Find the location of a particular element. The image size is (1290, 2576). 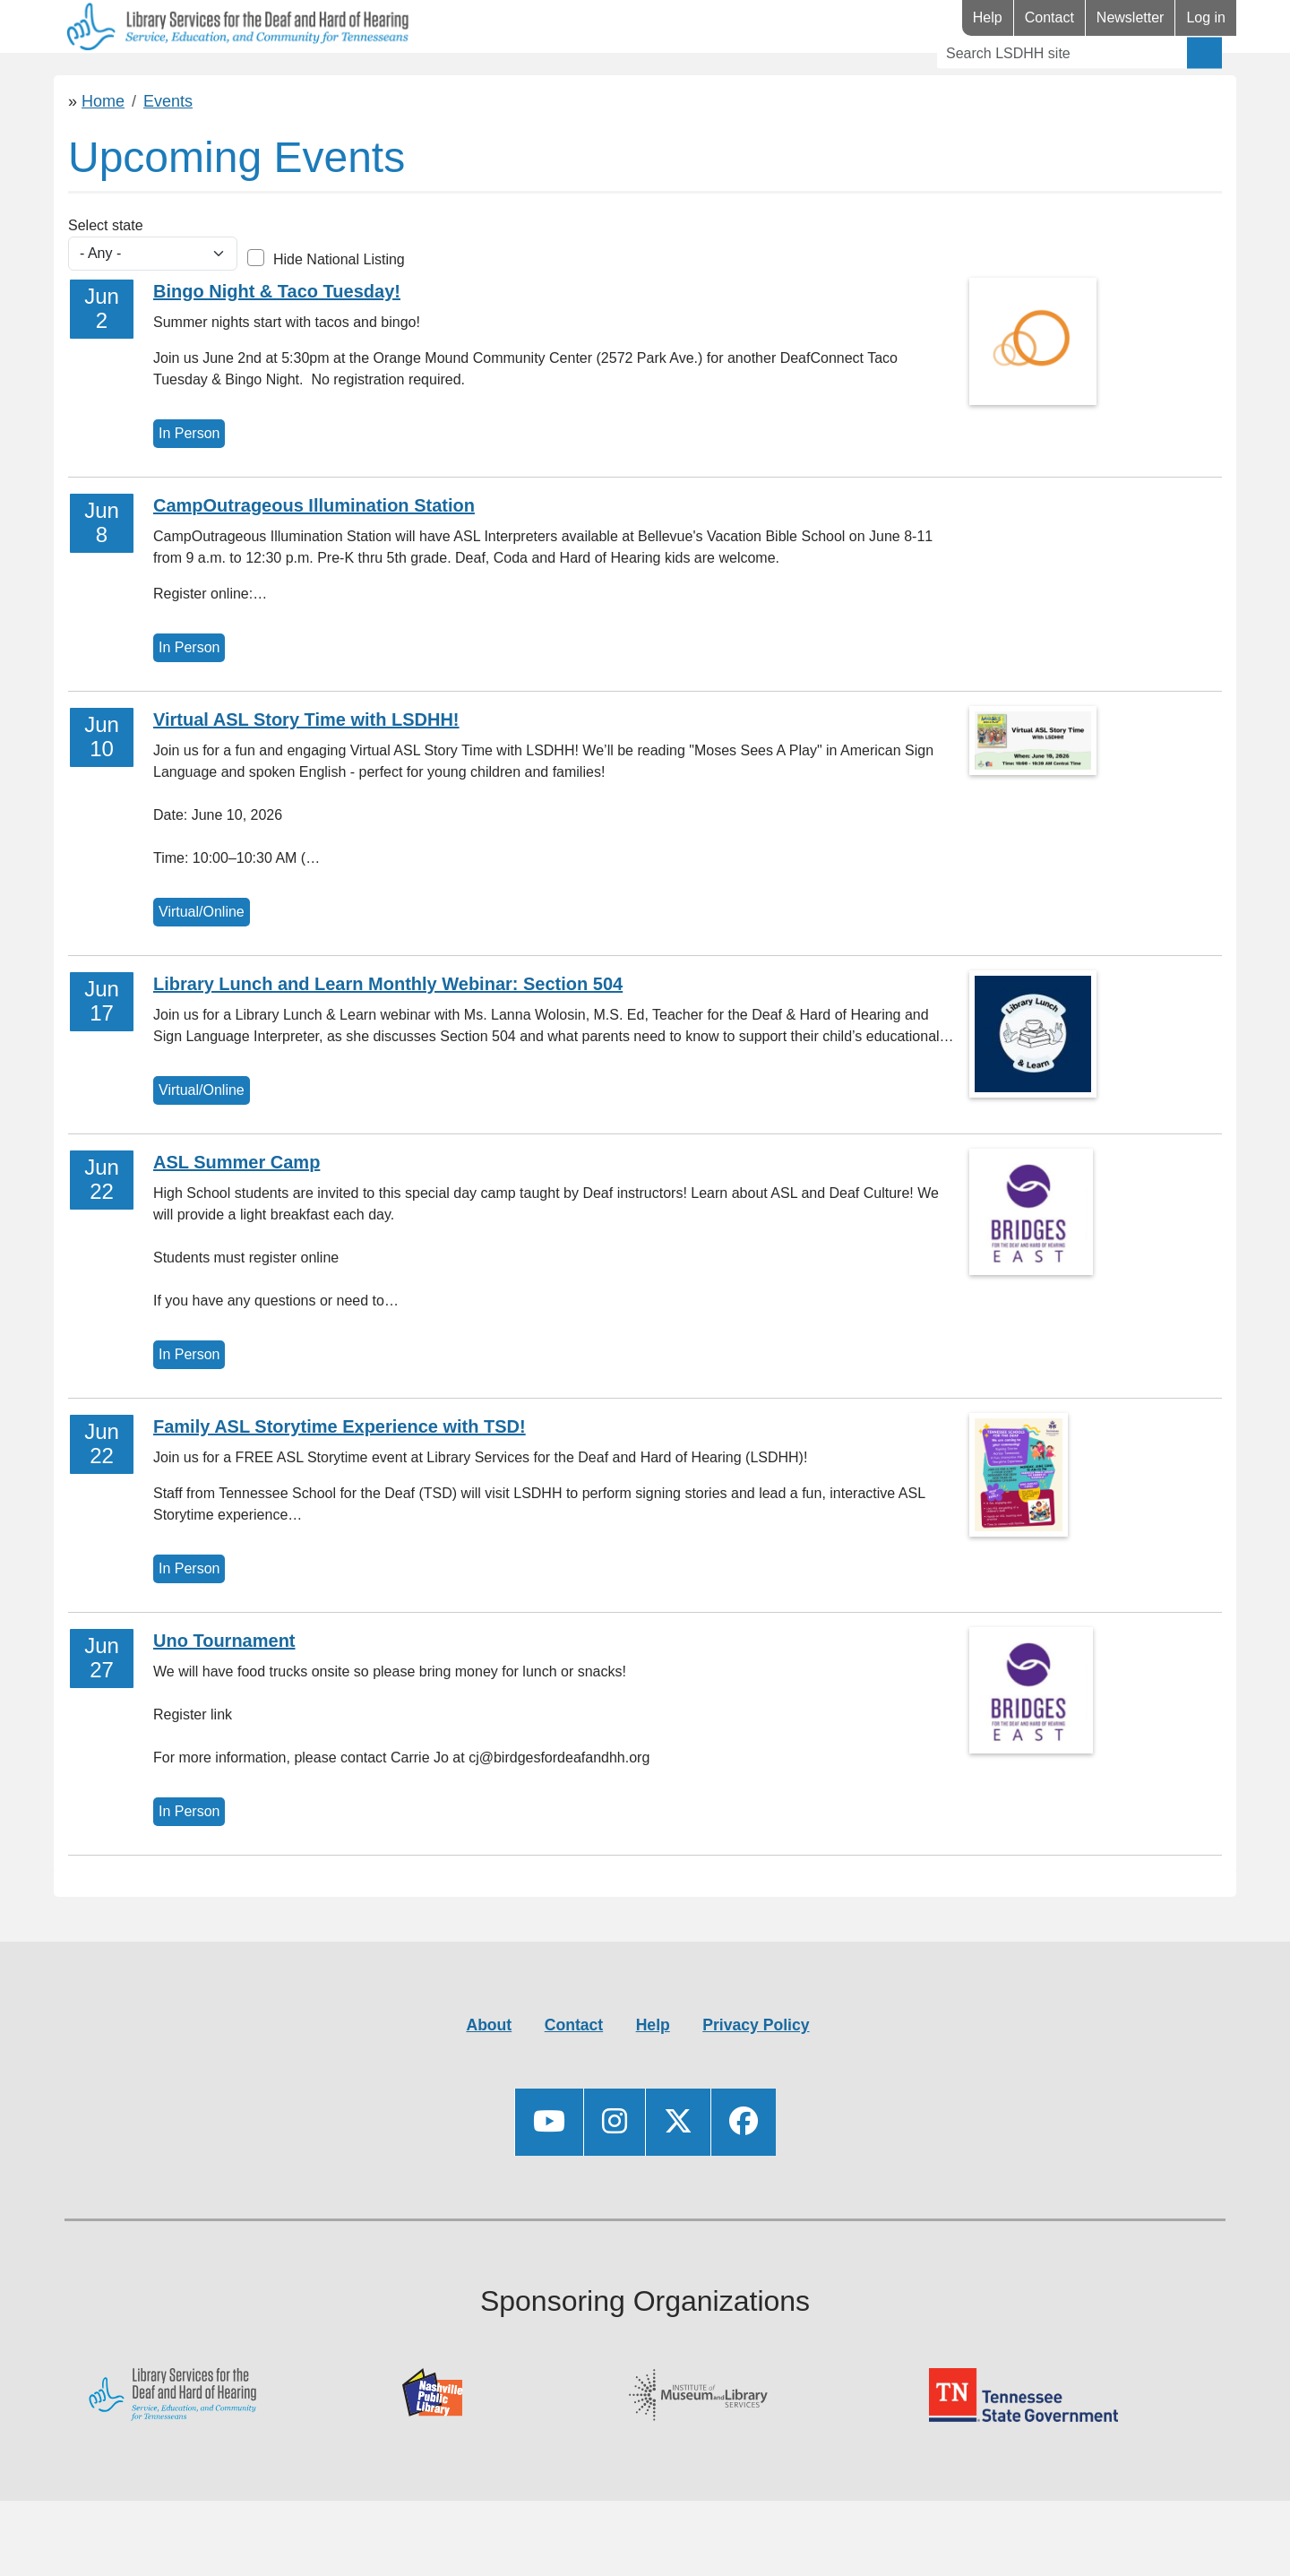

Uno Tournament is located at coordinates (224, 1693).